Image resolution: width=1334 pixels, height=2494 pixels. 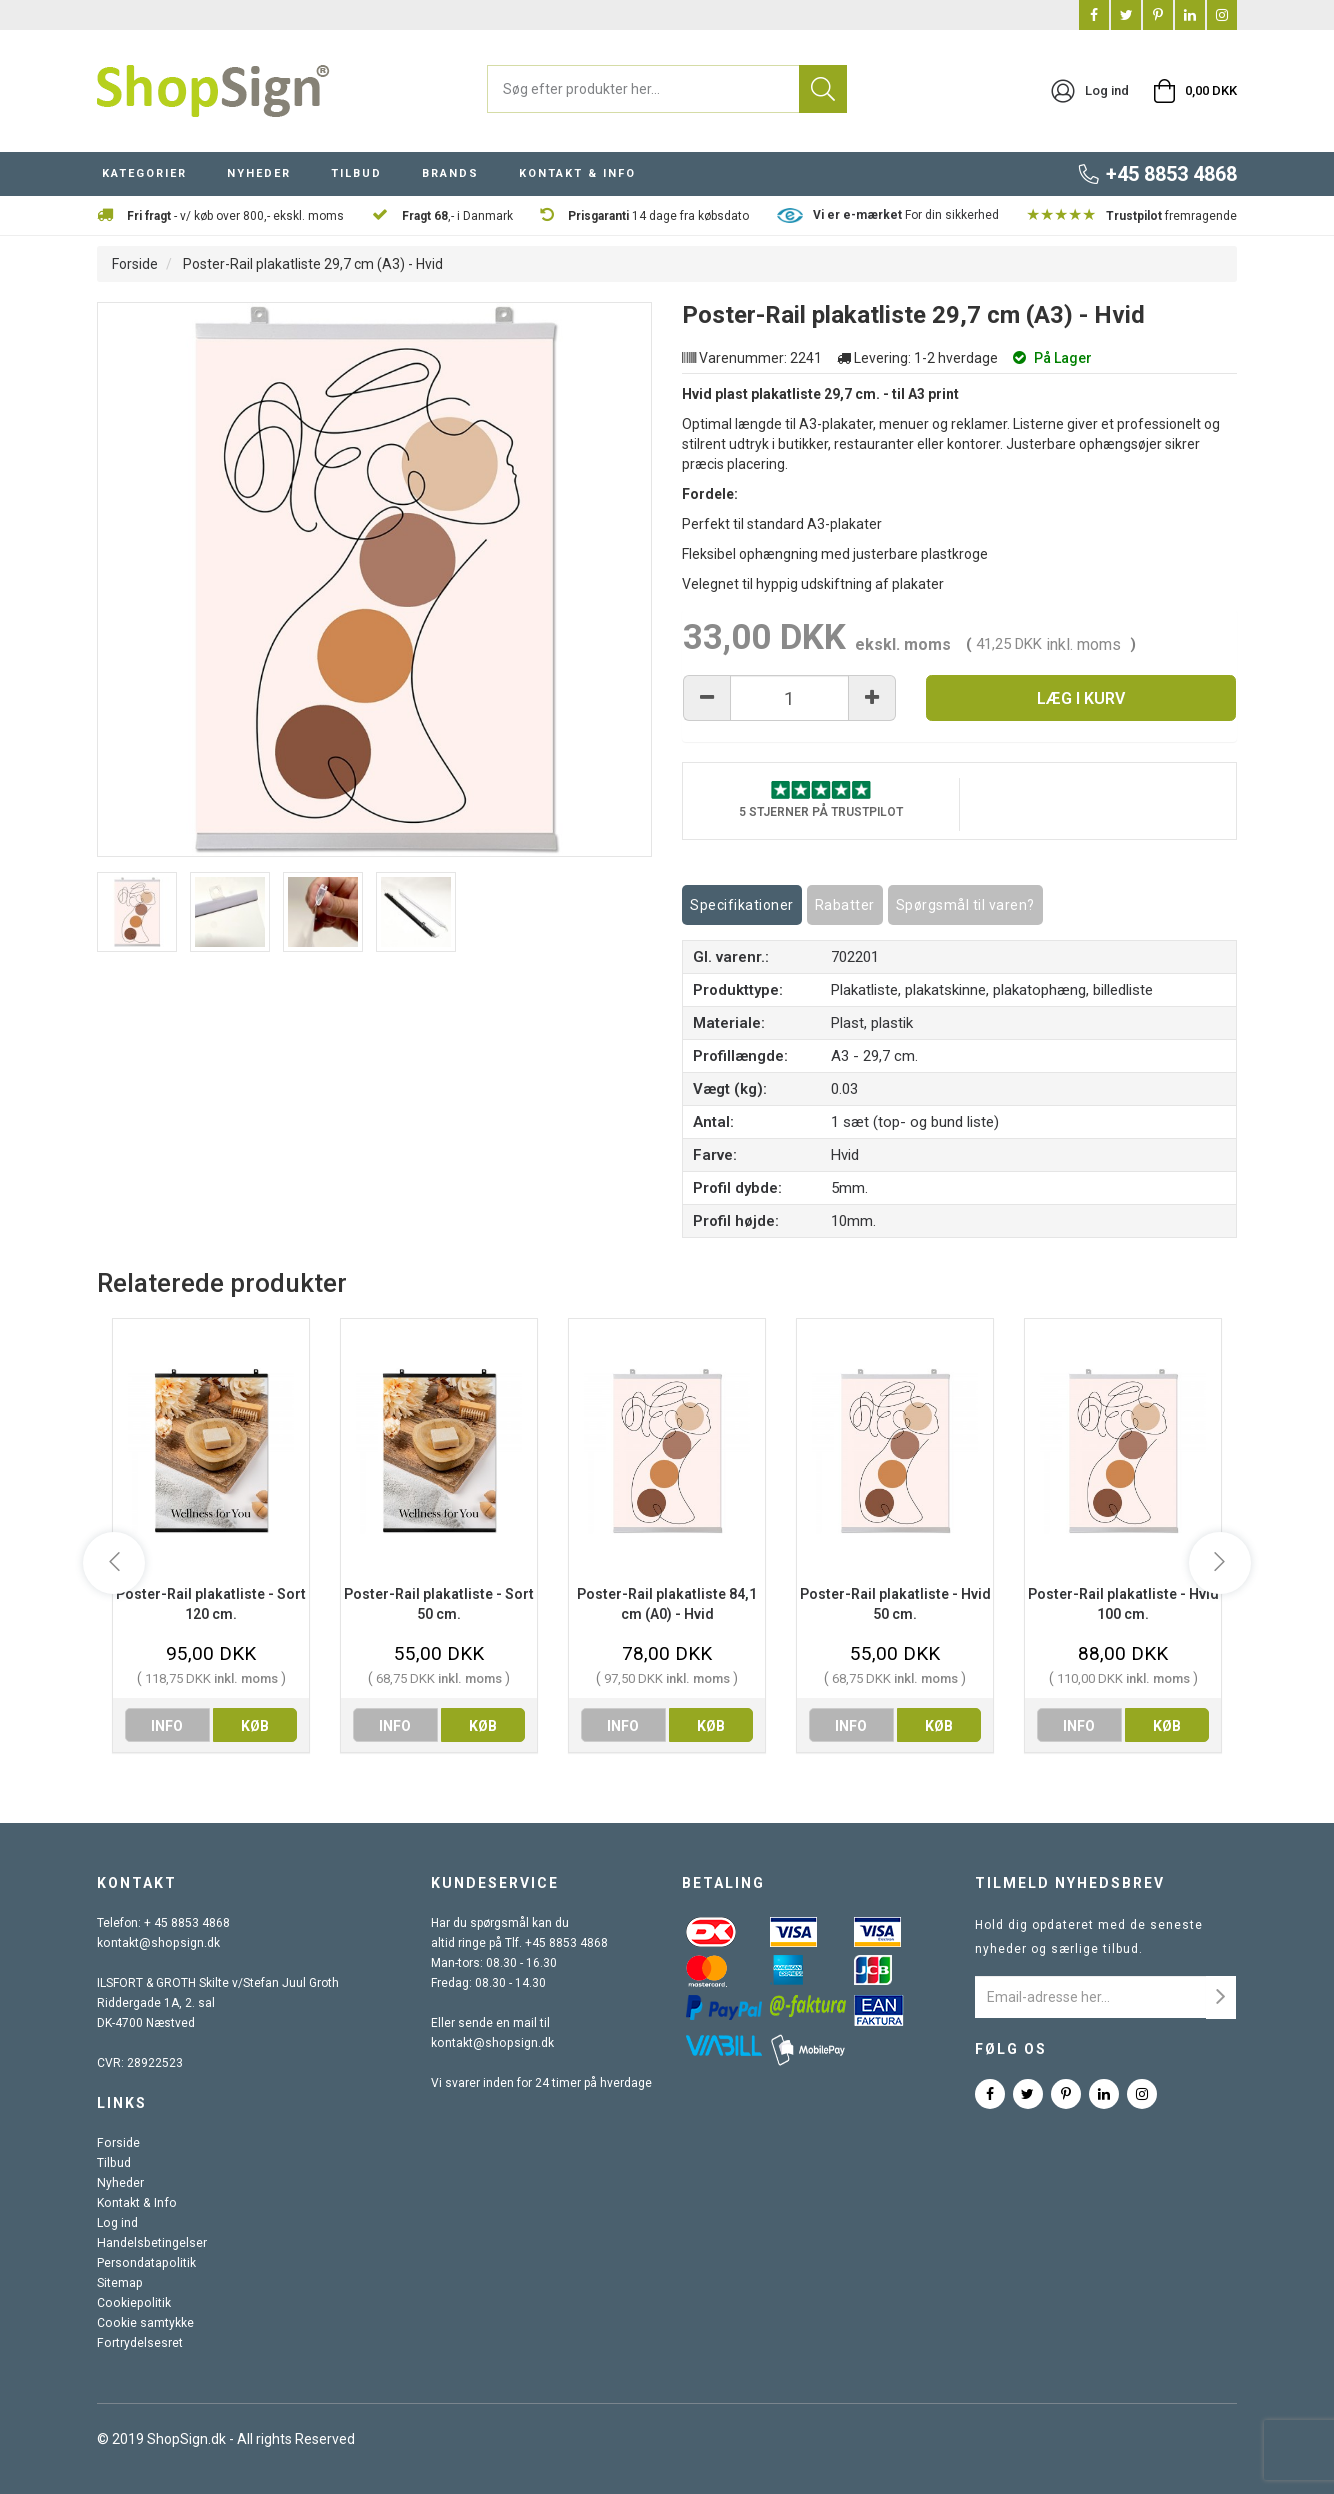 What do you see at coordinates (167, 1726) in the screenshot?
I see `info` at bounding box center [167, 1726].